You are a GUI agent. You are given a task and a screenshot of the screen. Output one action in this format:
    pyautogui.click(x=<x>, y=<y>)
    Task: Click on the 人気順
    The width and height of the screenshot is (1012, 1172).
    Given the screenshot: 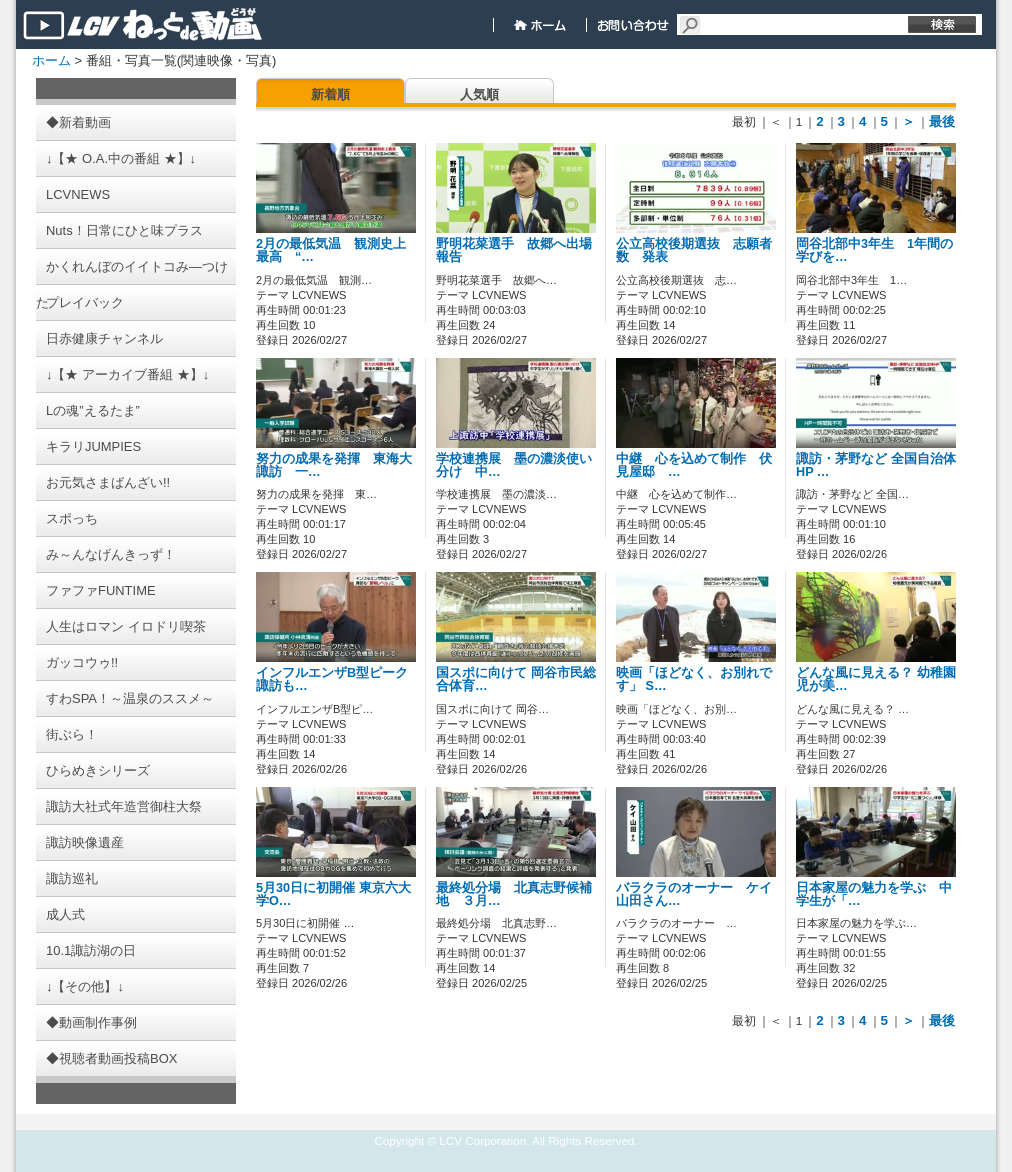 What is the action you would take?
    pyautogui.click(x=479, y=94)
    